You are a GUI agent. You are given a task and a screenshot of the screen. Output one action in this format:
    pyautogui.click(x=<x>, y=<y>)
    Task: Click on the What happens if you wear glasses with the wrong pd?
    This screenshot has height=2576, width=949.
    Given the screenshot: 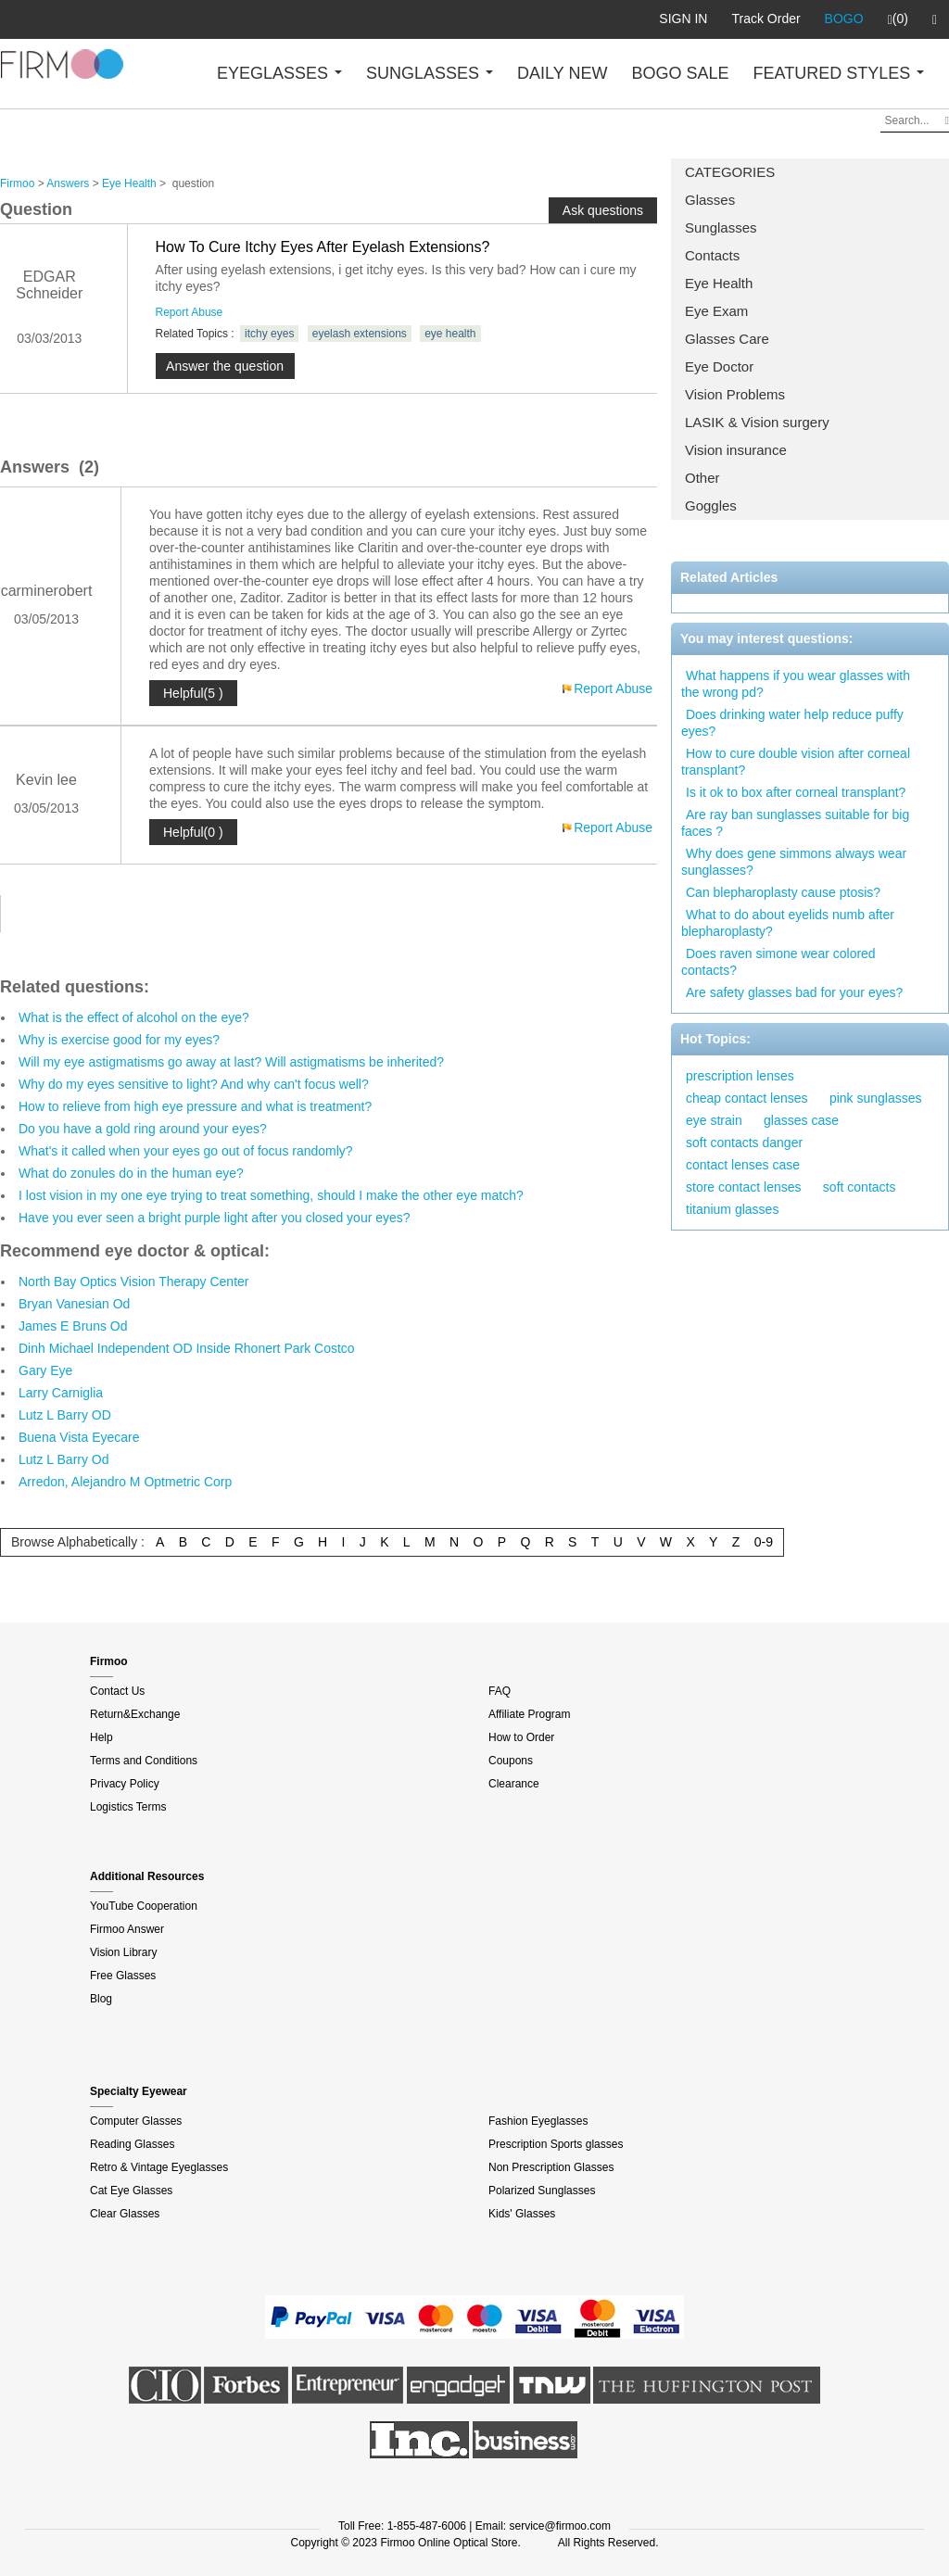 What is the action you would take?
    pyautogui.click(x=795, y=684)
    